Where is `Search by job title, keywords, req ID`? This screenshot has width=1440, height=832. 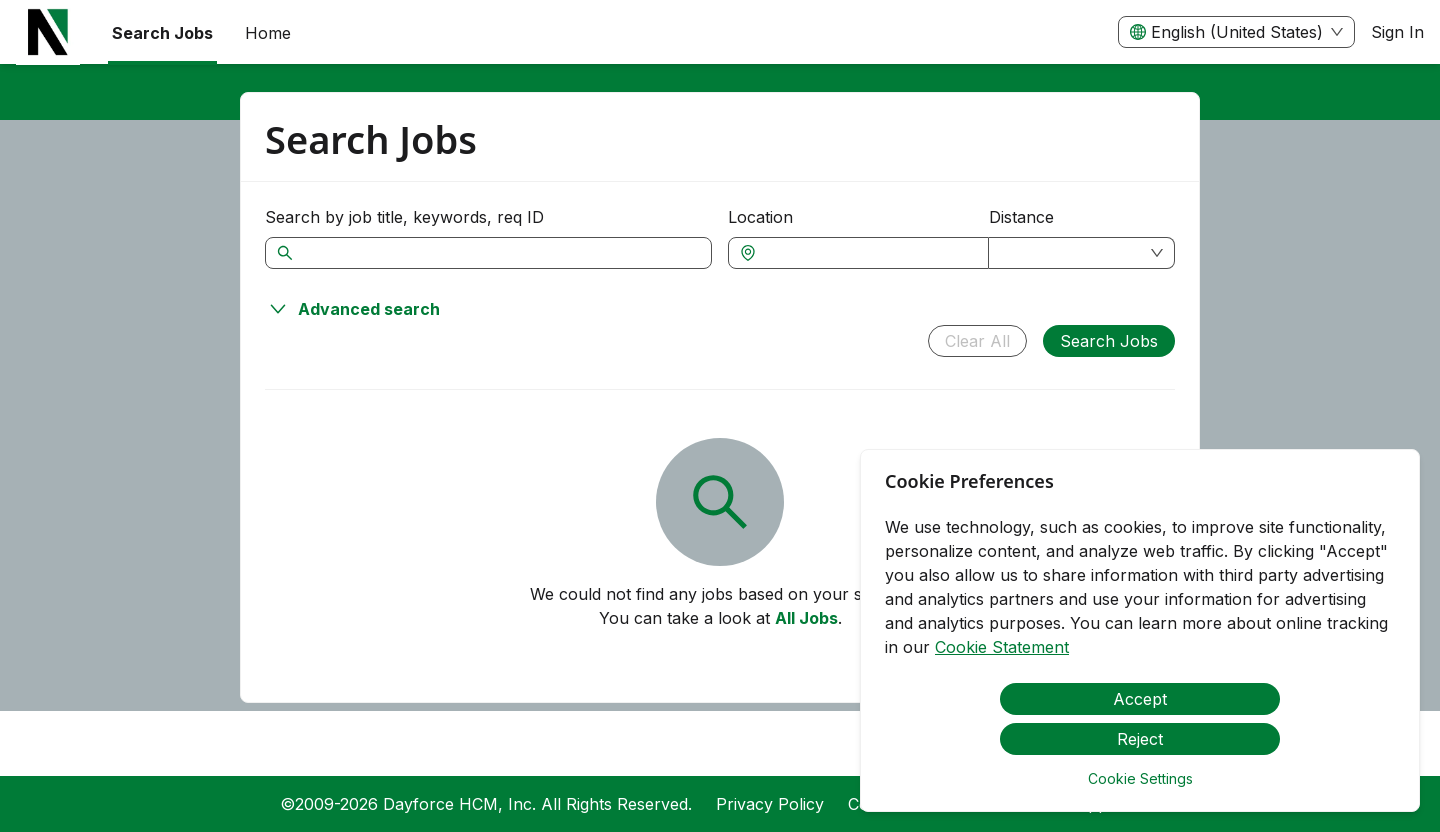
Search by job title, keywords, req ID is located at coordinates (404, 217).